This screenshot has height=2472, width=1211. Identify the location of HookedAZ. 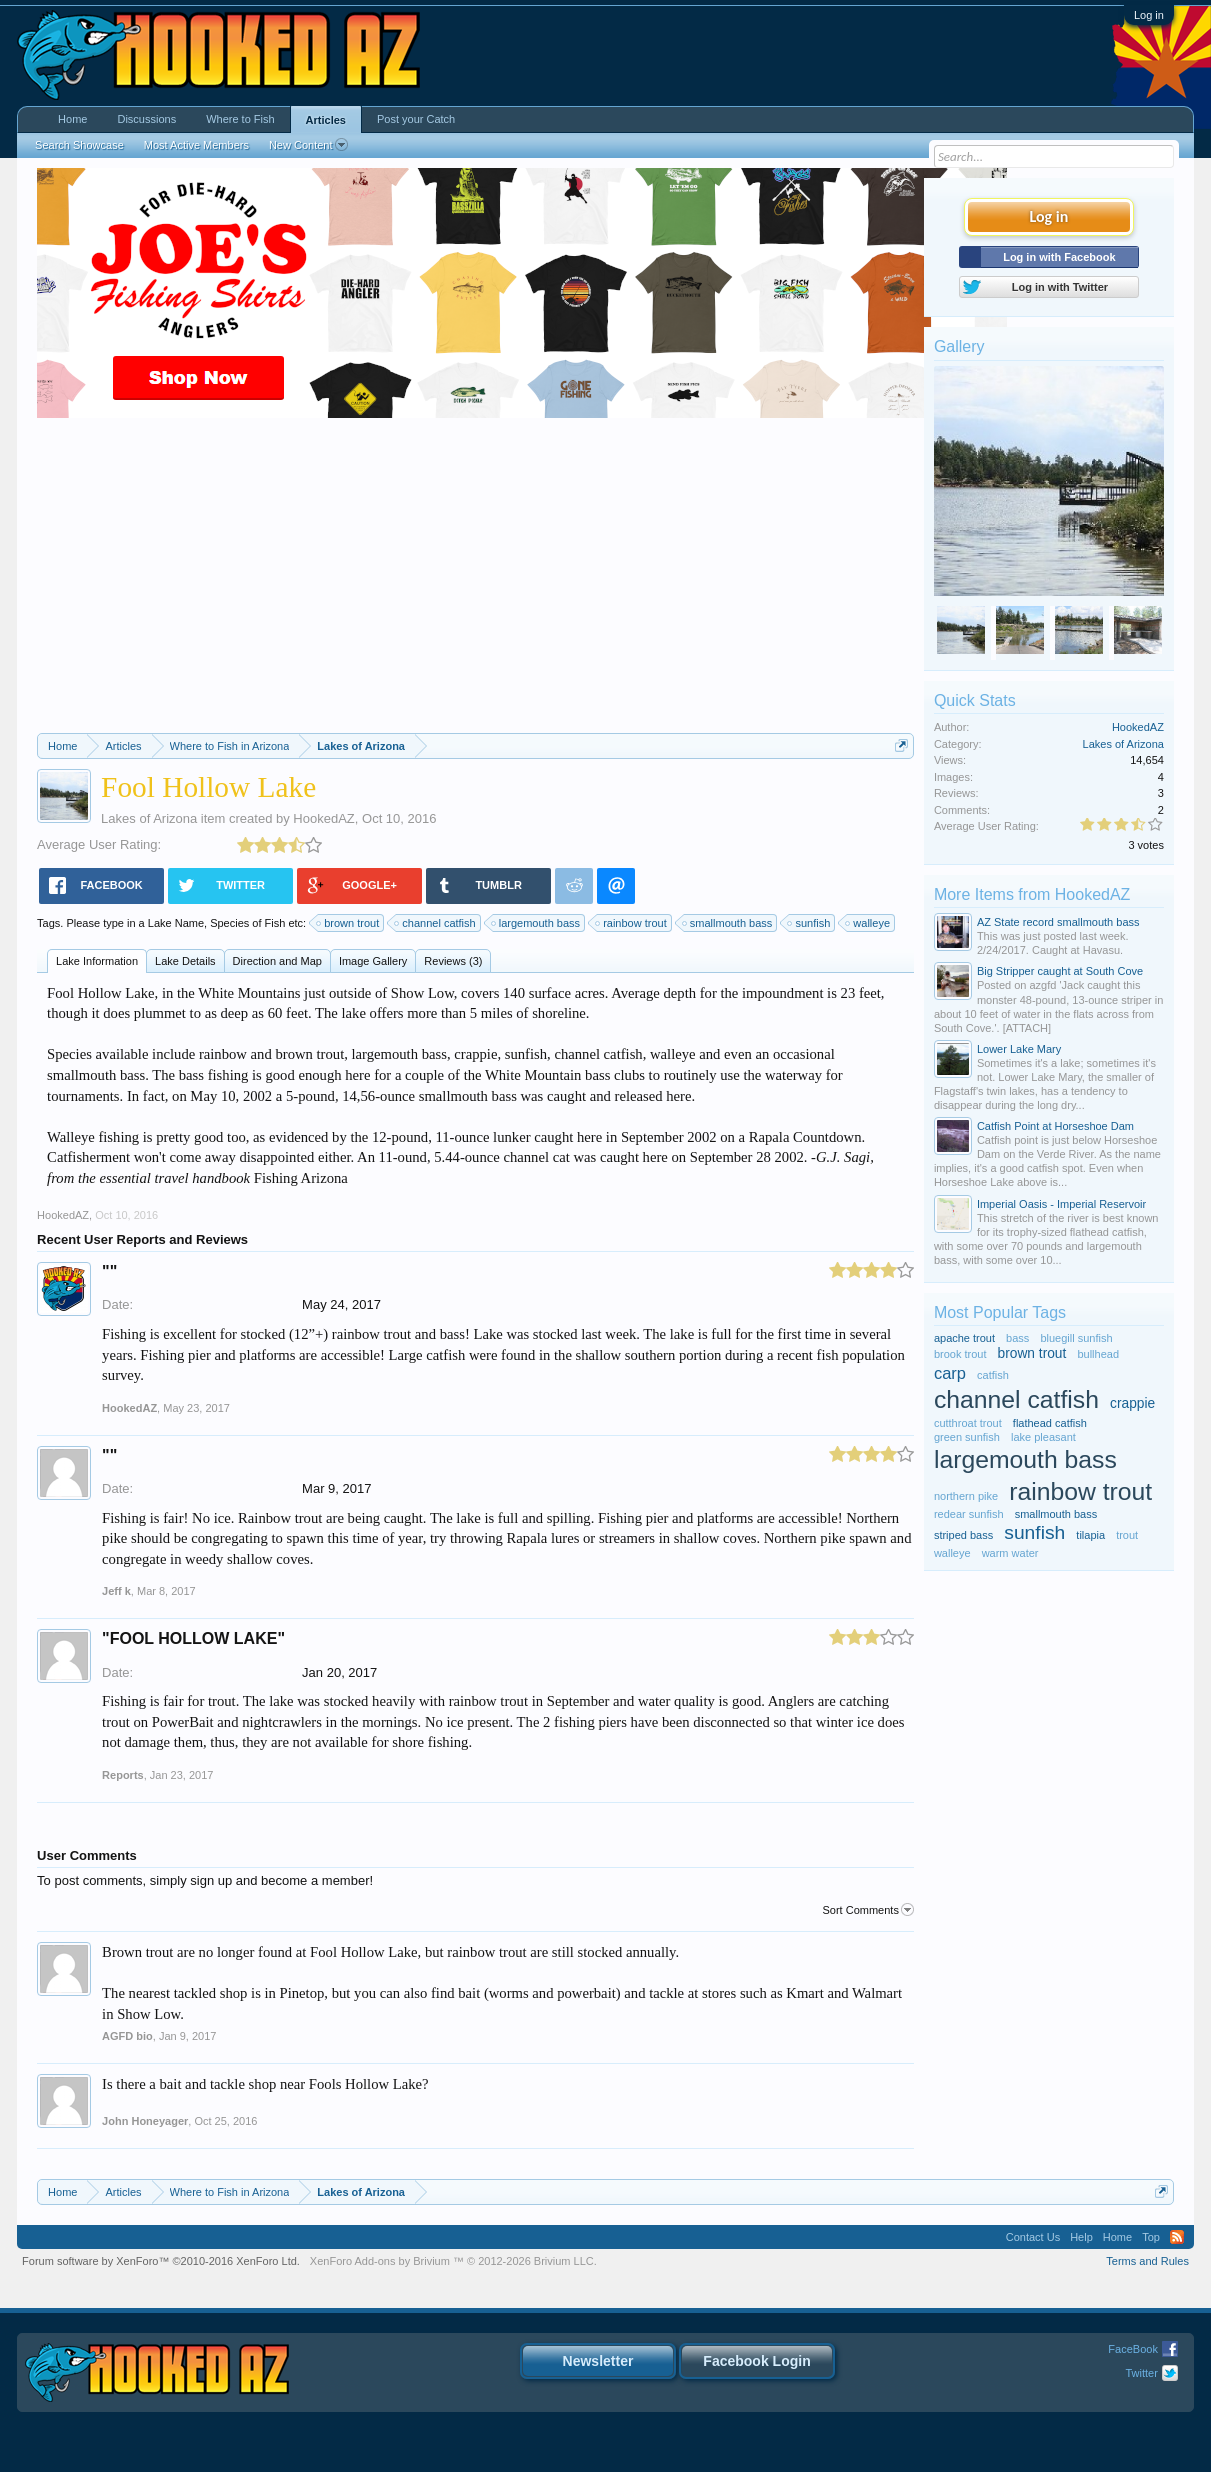
(323, 818).